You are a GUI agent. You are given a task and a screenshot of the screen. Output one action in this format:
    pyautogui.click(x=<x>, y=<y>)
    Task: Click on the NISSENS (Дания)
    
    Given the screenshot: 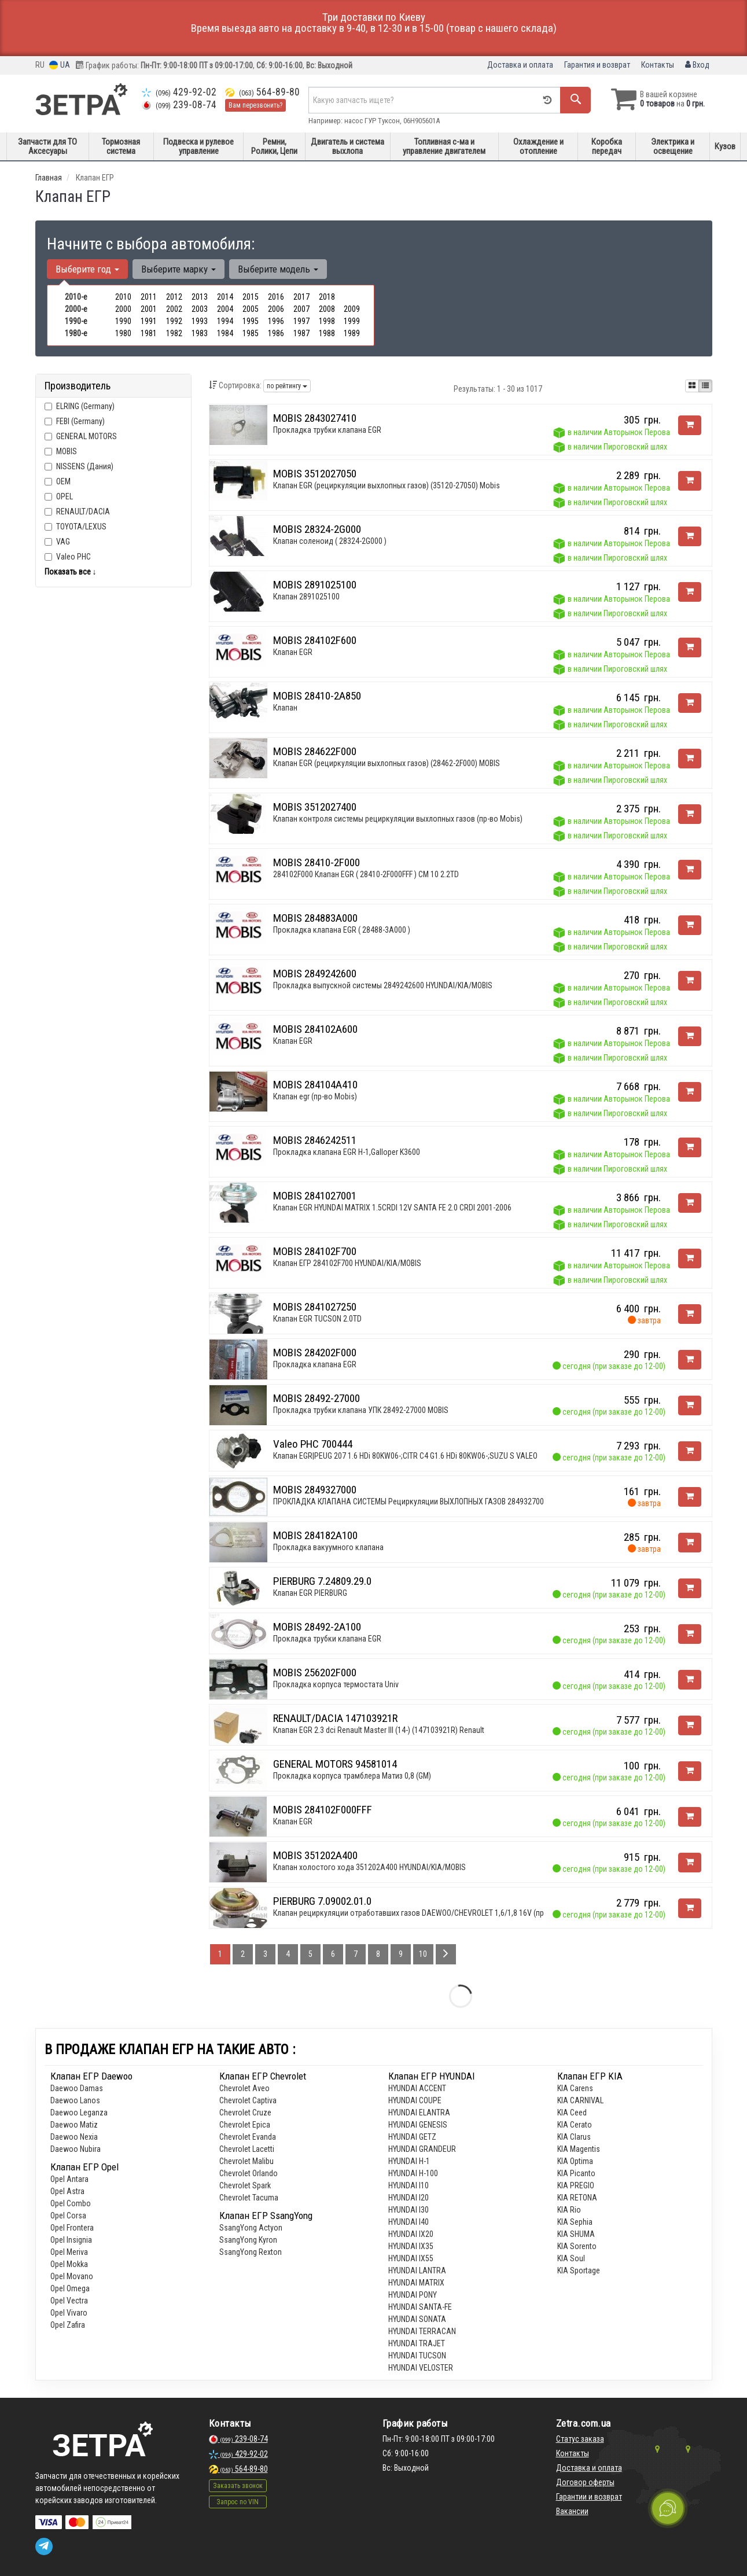 What is the action you would take?
    pyautogui.click(x=79, y=466)
    